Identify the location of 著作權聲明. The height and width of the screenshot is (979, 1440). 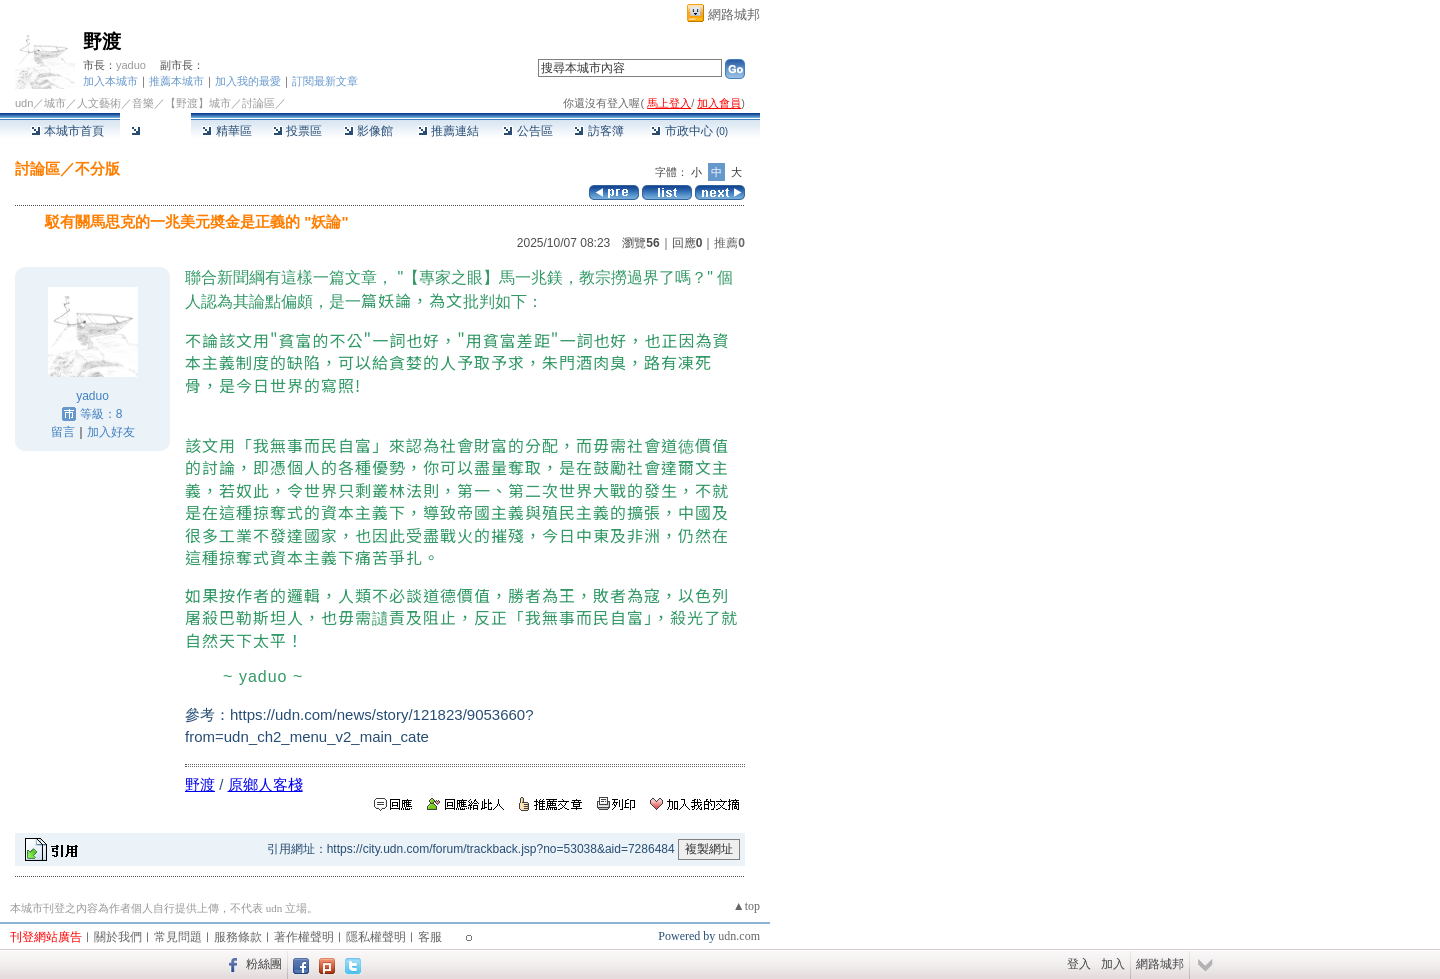
(304, 937).